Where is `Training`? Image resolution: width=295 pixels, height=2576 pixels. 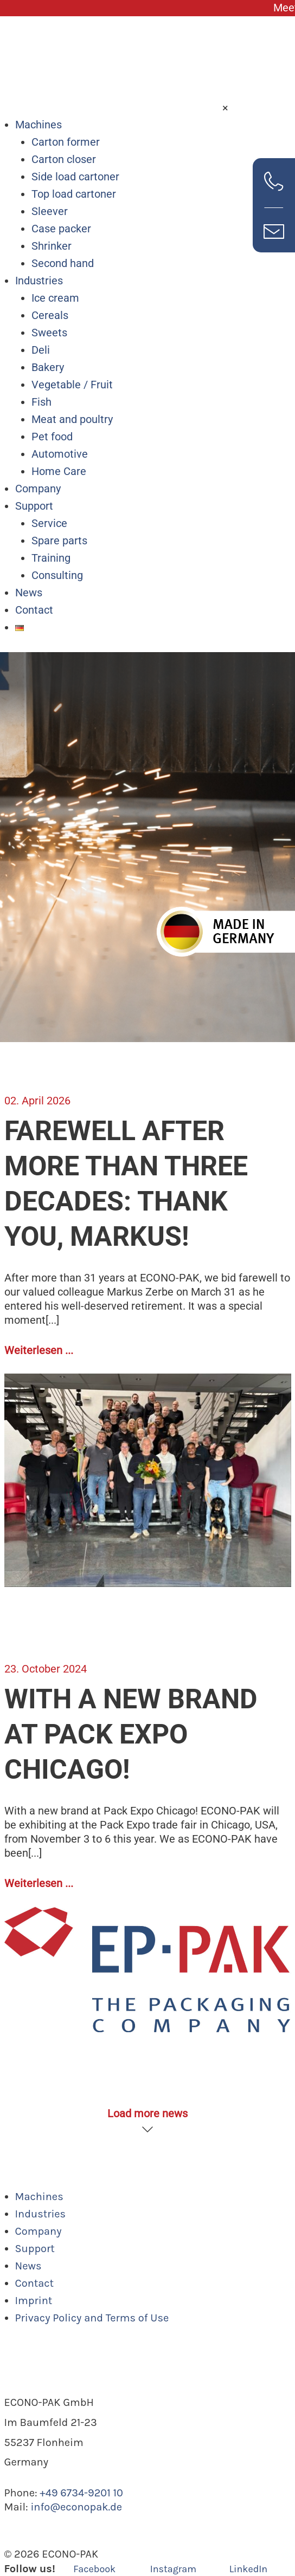 Training is located at coordinates (50, 557).